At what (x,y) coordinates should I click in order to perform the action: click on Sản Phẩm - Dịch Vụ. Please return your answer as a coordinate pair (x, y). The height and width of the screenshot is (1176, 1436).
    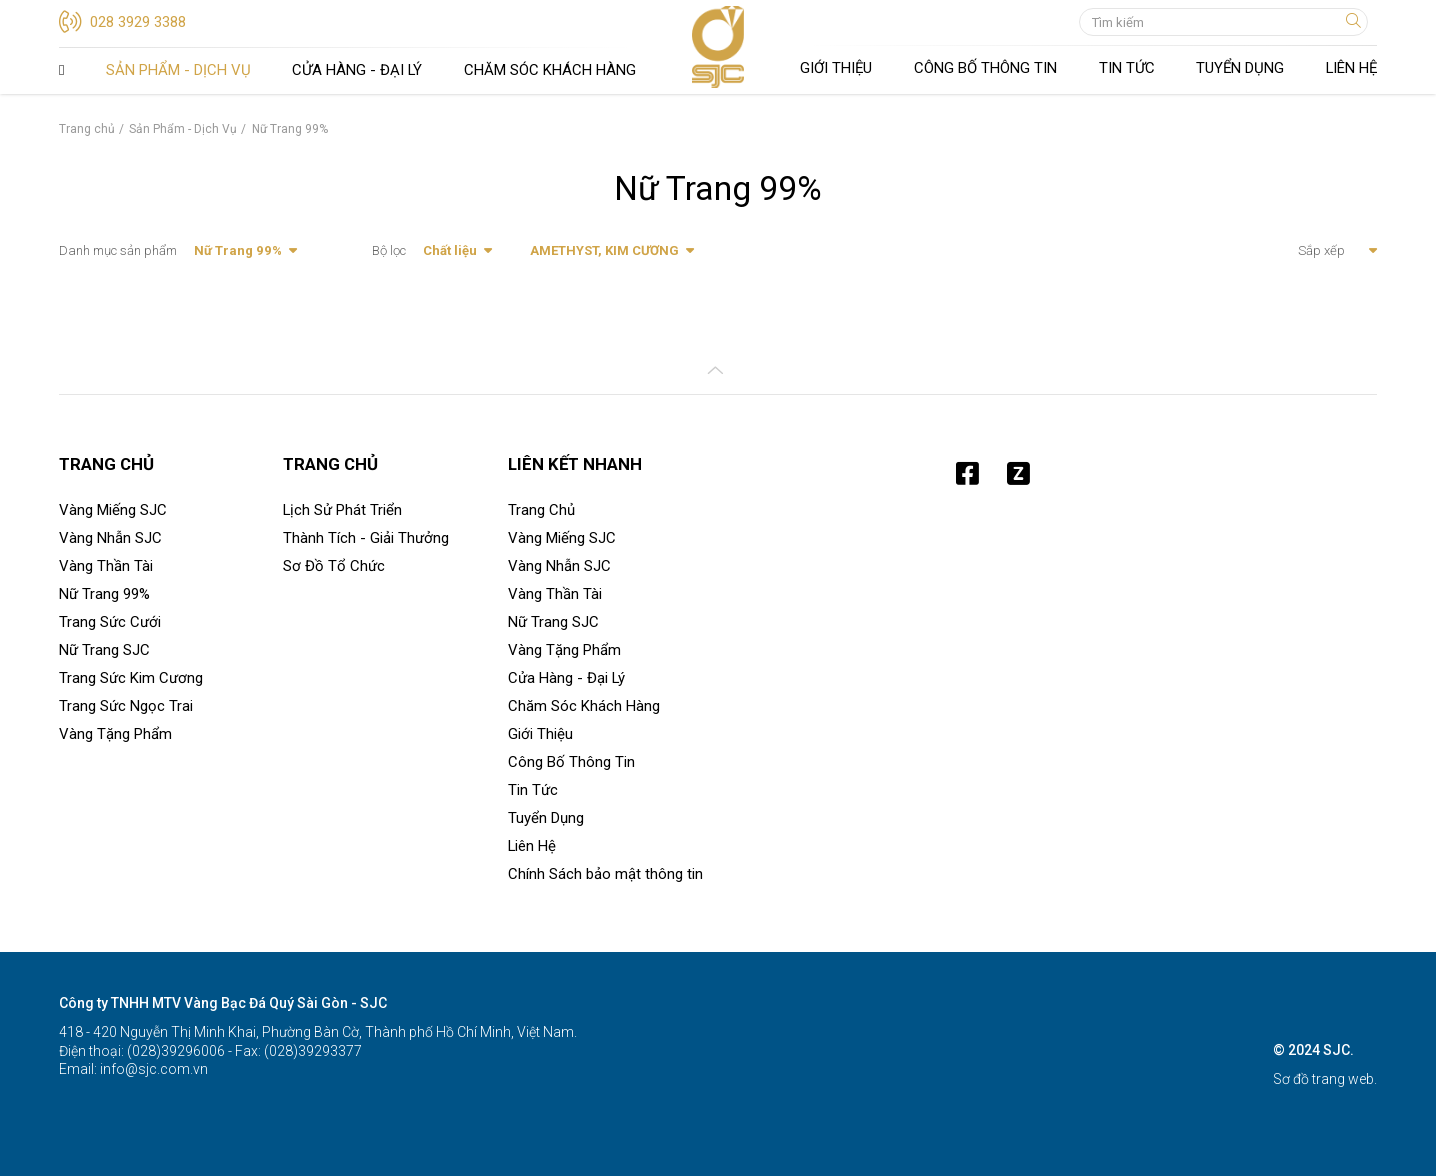
    Looking at the image, I should click on (178, 70).